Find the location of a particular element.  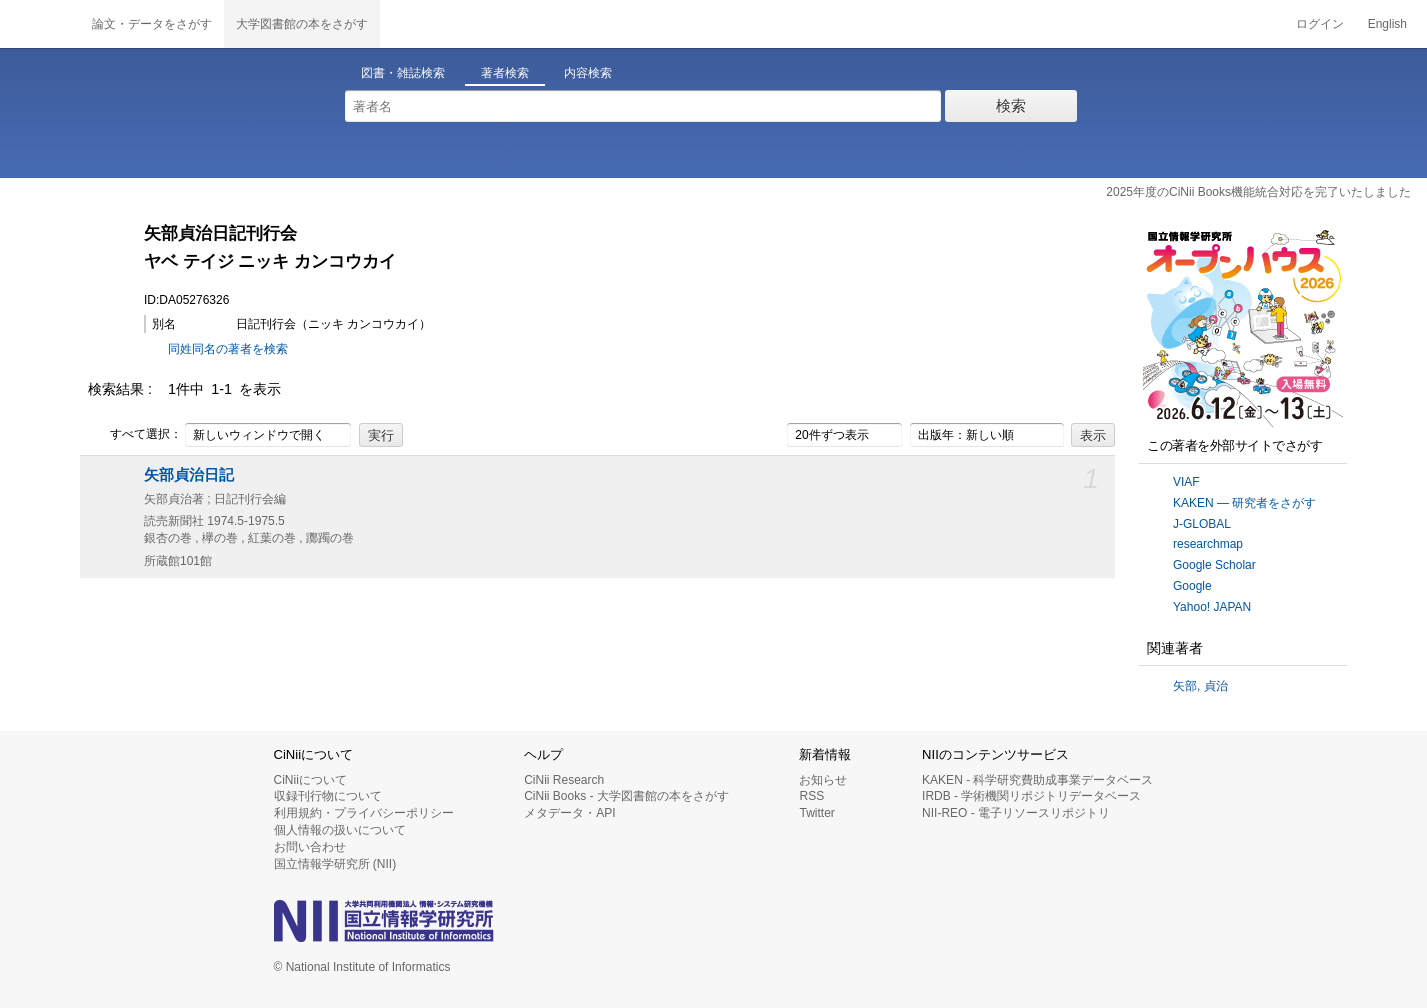

検索 is located at coordinates (1011, 105).